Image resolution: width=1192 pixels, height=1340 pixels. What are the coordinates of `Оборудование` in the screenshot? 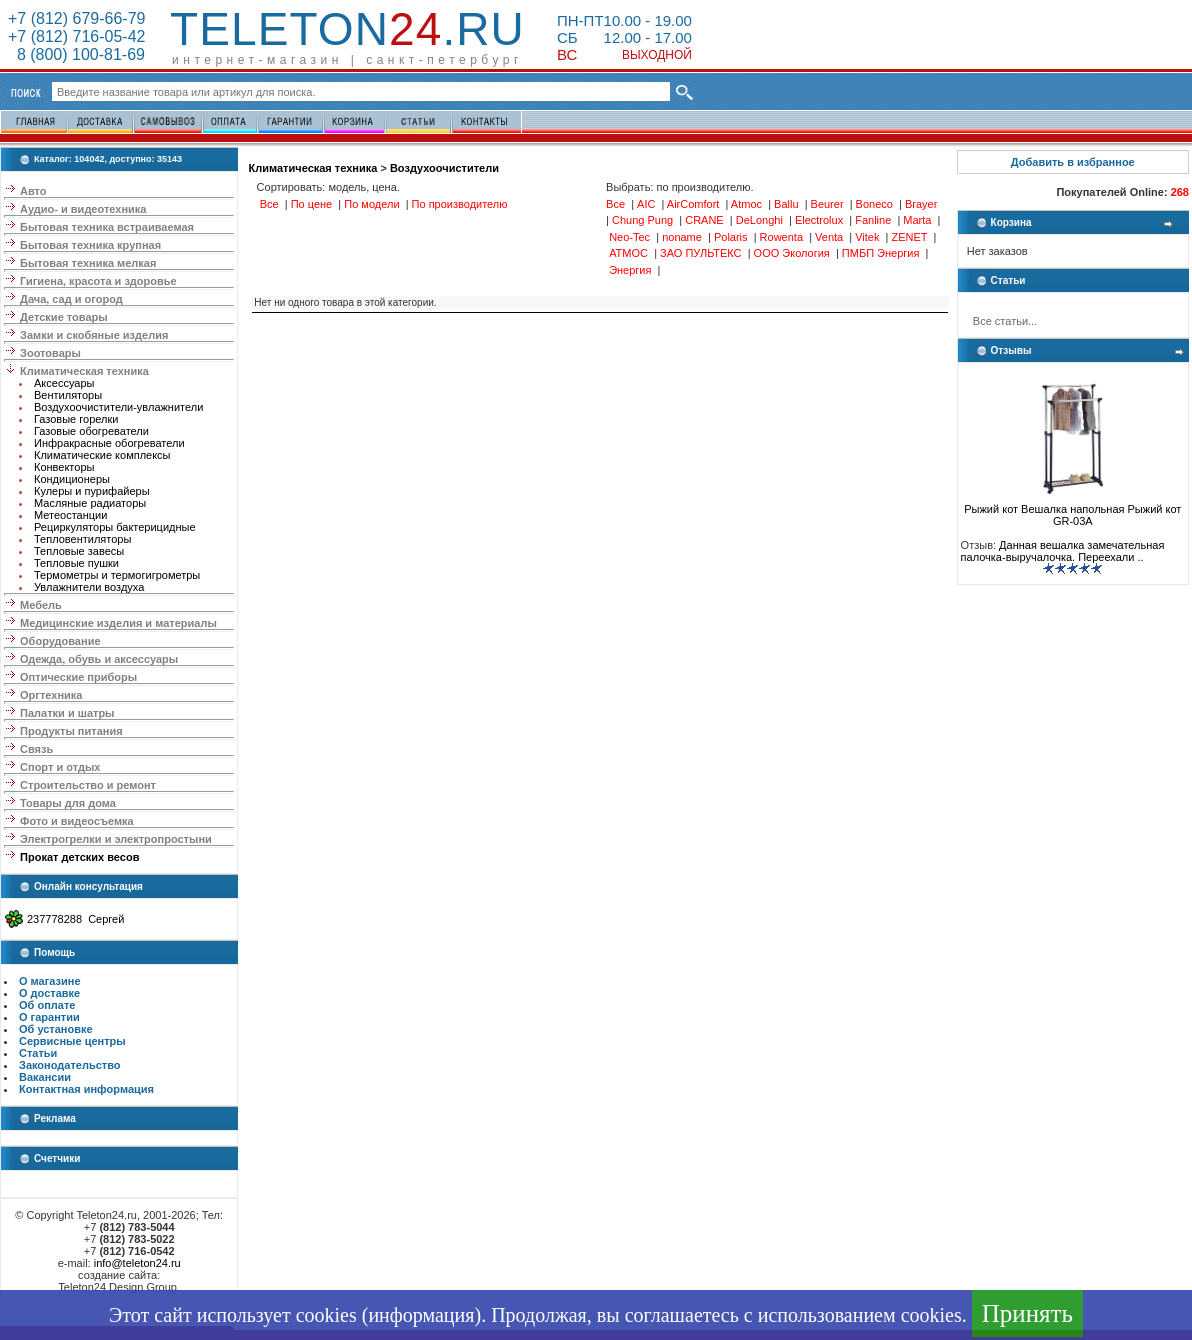 It's located at (60, 641).